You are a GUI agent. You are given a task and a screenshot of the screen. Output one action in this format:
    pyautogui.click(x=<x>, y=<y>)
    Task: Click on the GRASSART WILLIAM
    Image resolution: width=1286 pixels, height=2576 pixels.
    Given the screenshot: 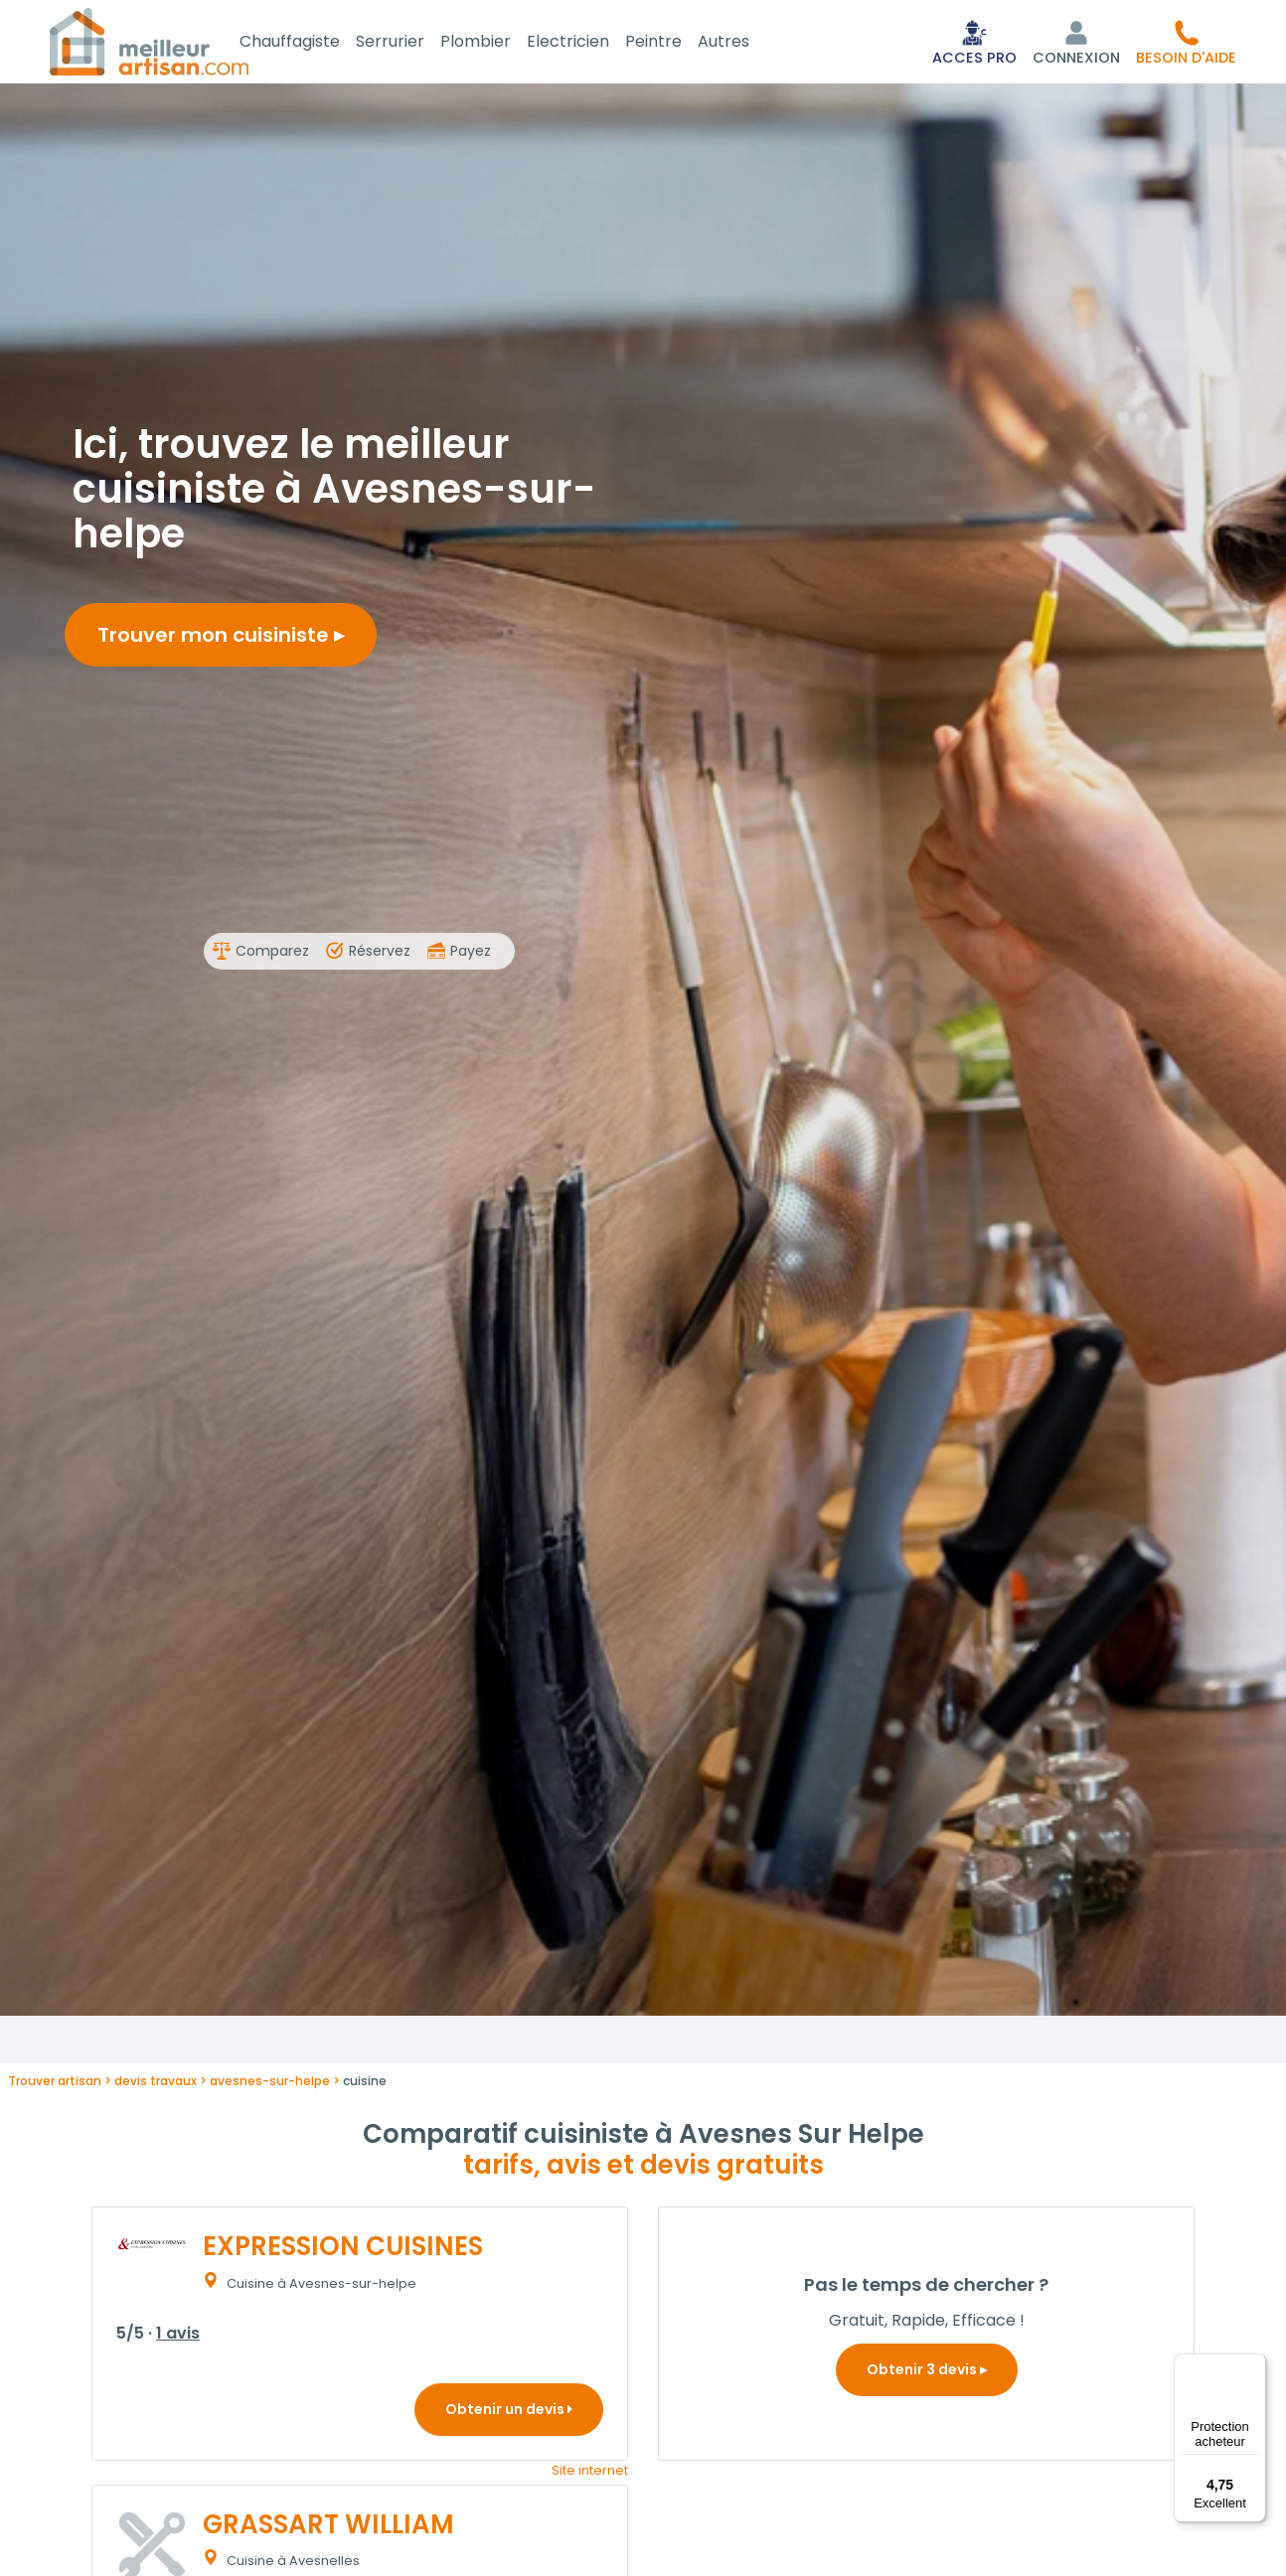 What is the action you would take?
    pyautogui.click(x=328, y=2528)
    